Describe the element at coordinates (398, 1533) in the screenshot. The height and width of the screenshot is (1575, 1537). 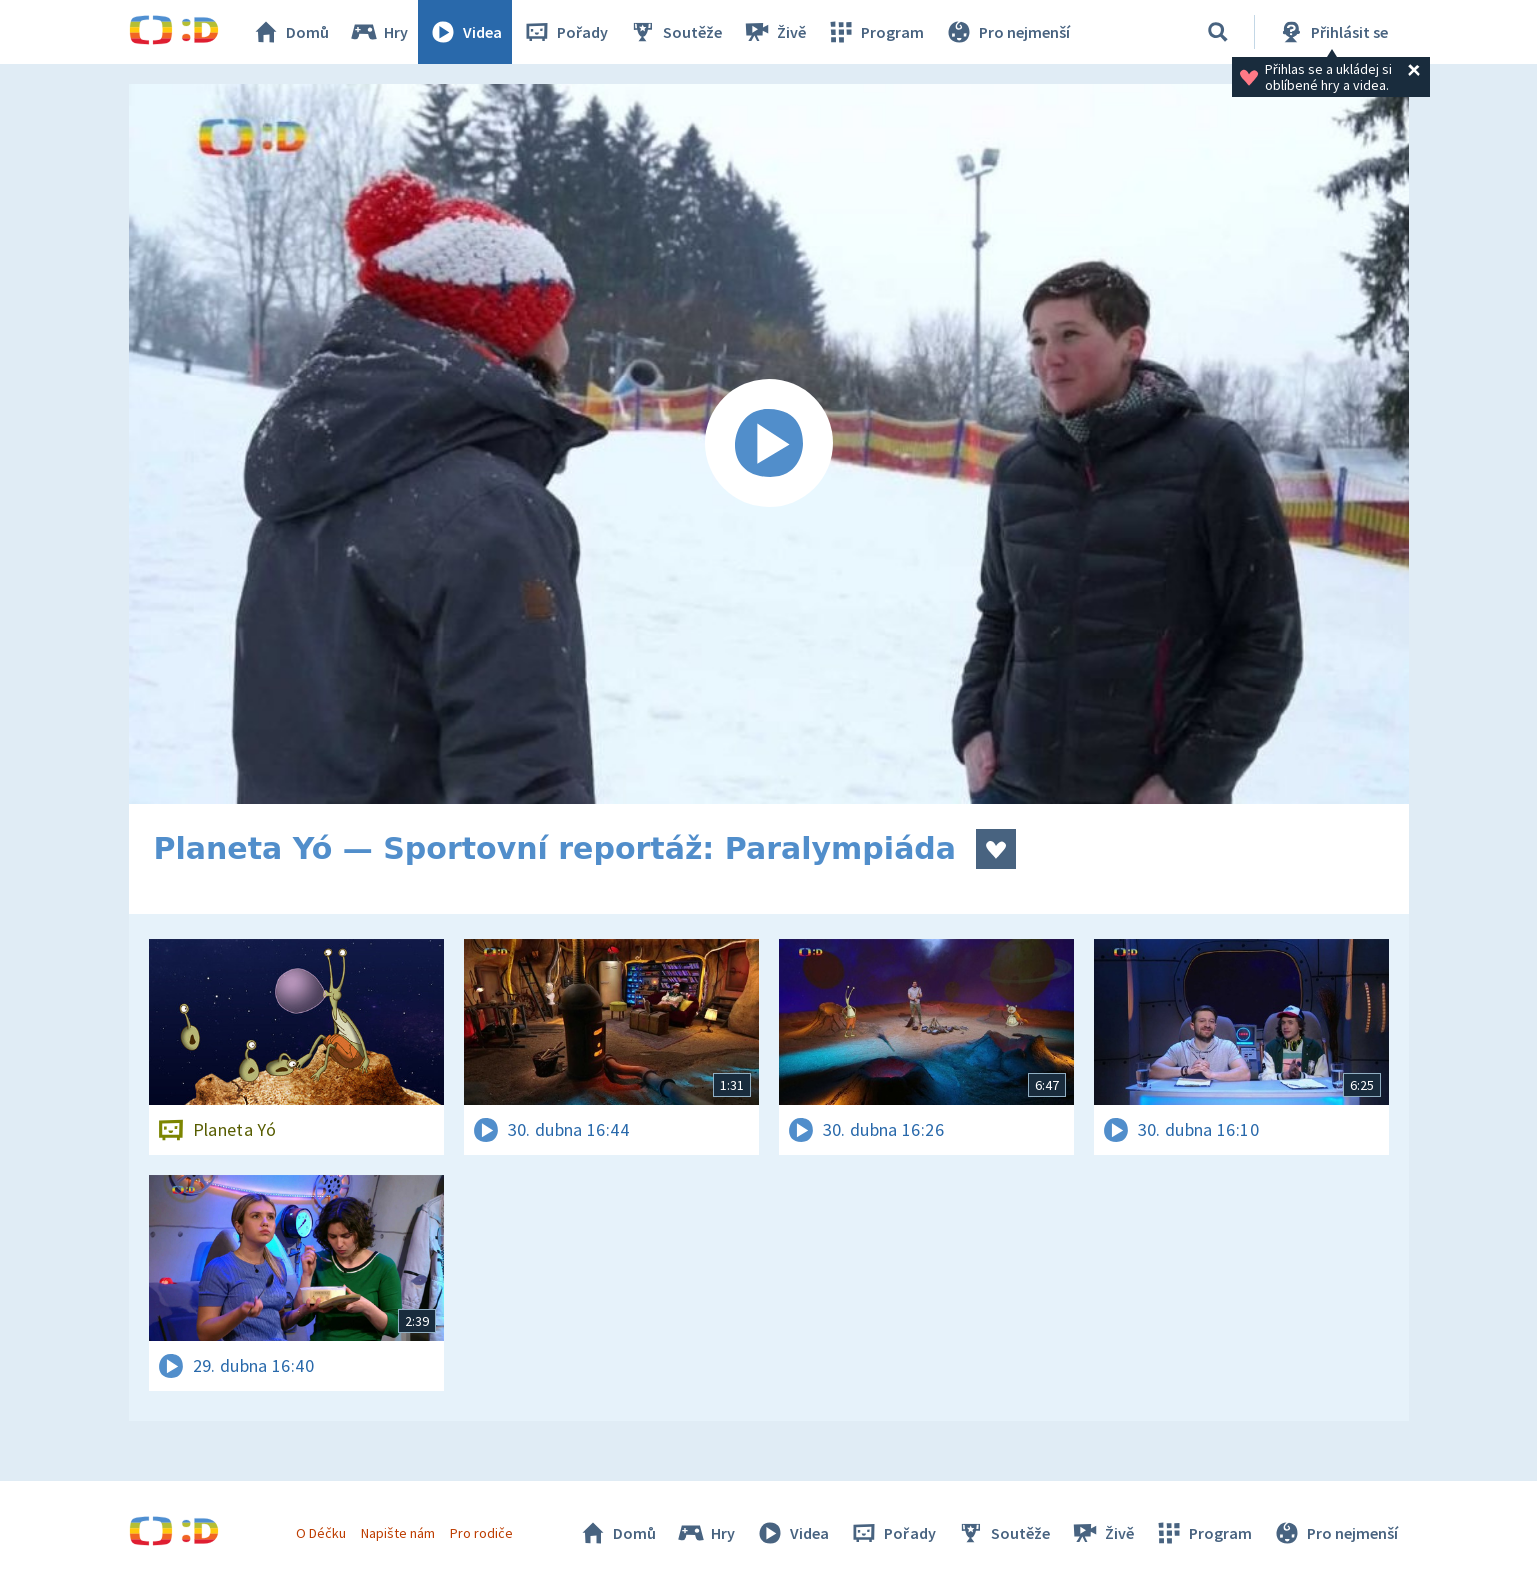
I see `Napište nám` at that location.